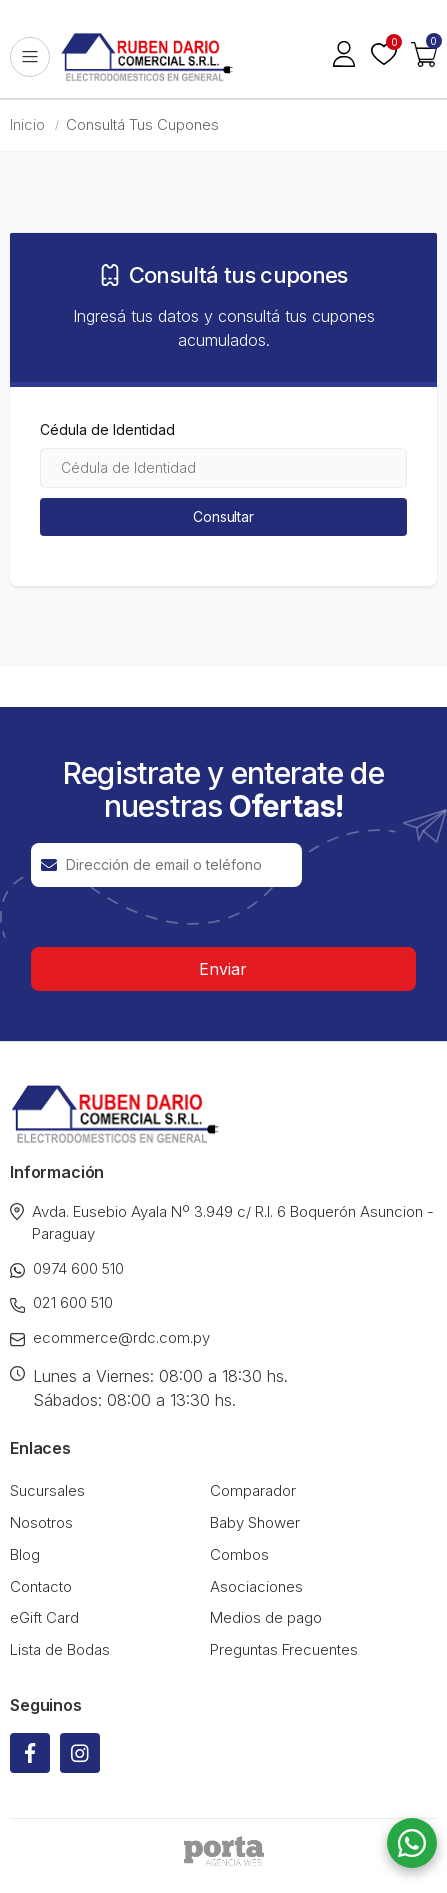  What do you see at coordinates (27, 124) in the screenshot?
I see `Inicio` at bounding box center [27, 124].